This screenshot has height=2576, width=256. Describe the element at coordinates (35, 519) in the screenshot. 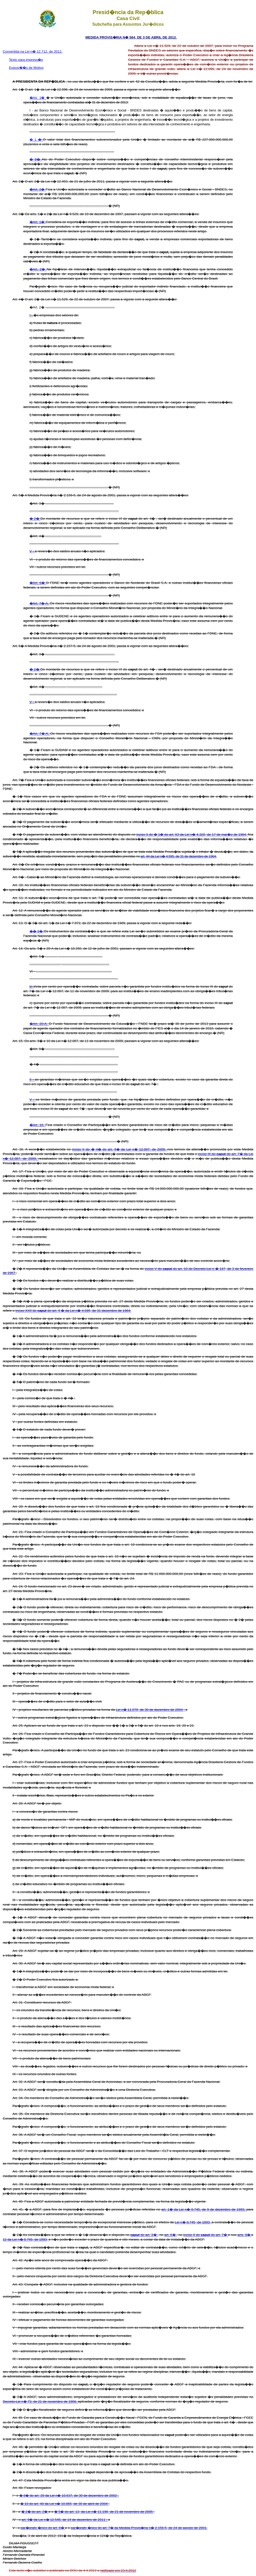

I see `� 2�` at that location.